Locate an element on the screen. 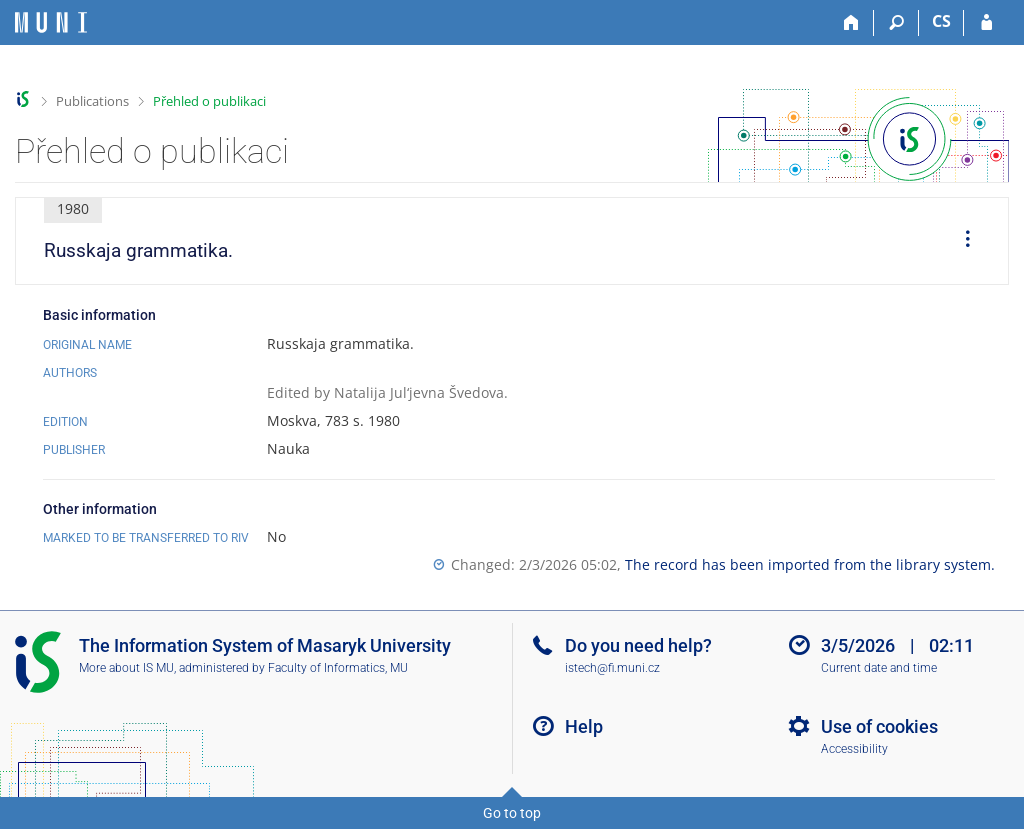  [Search] is located at coordinates (896, 23).